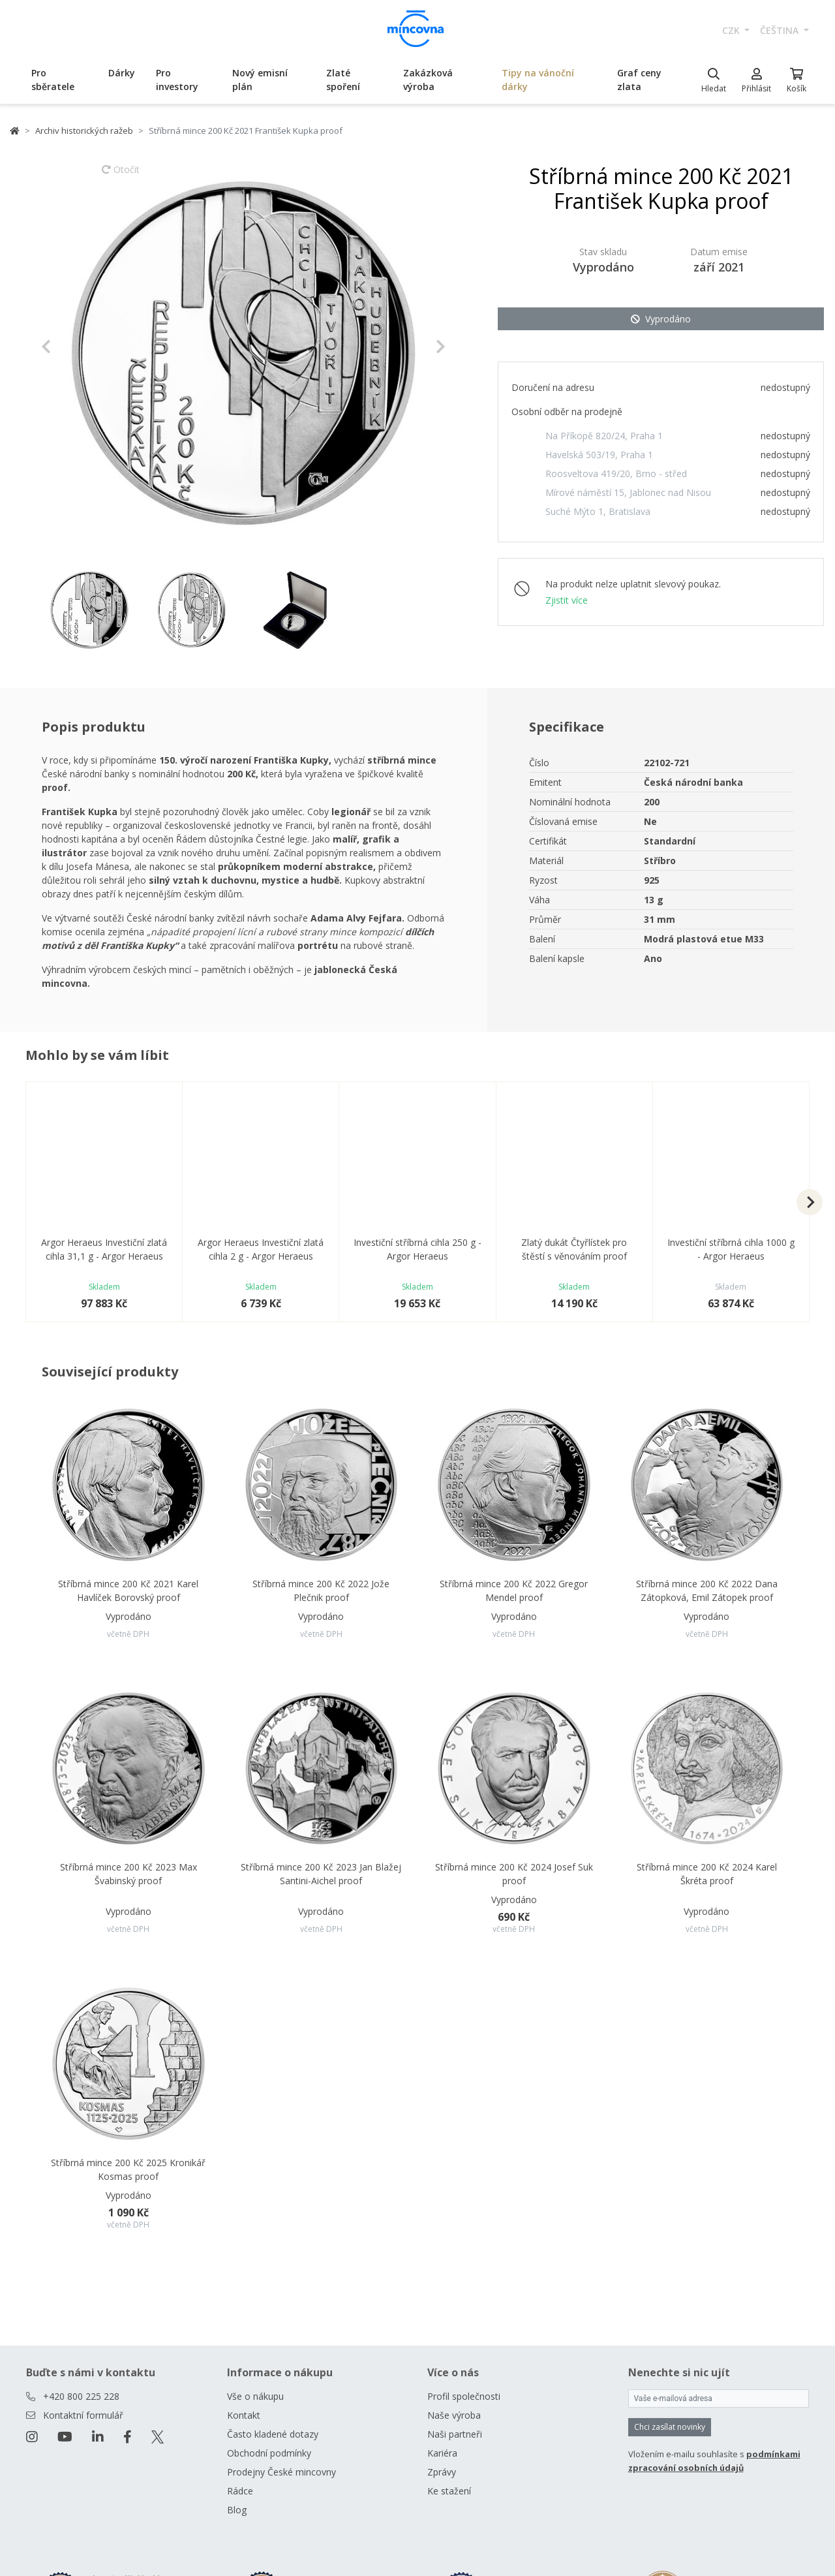 The image size is (835, 2576). I want to click on Mírové náměstí 15, Jablonec nad Nisou, so click(628, 492).